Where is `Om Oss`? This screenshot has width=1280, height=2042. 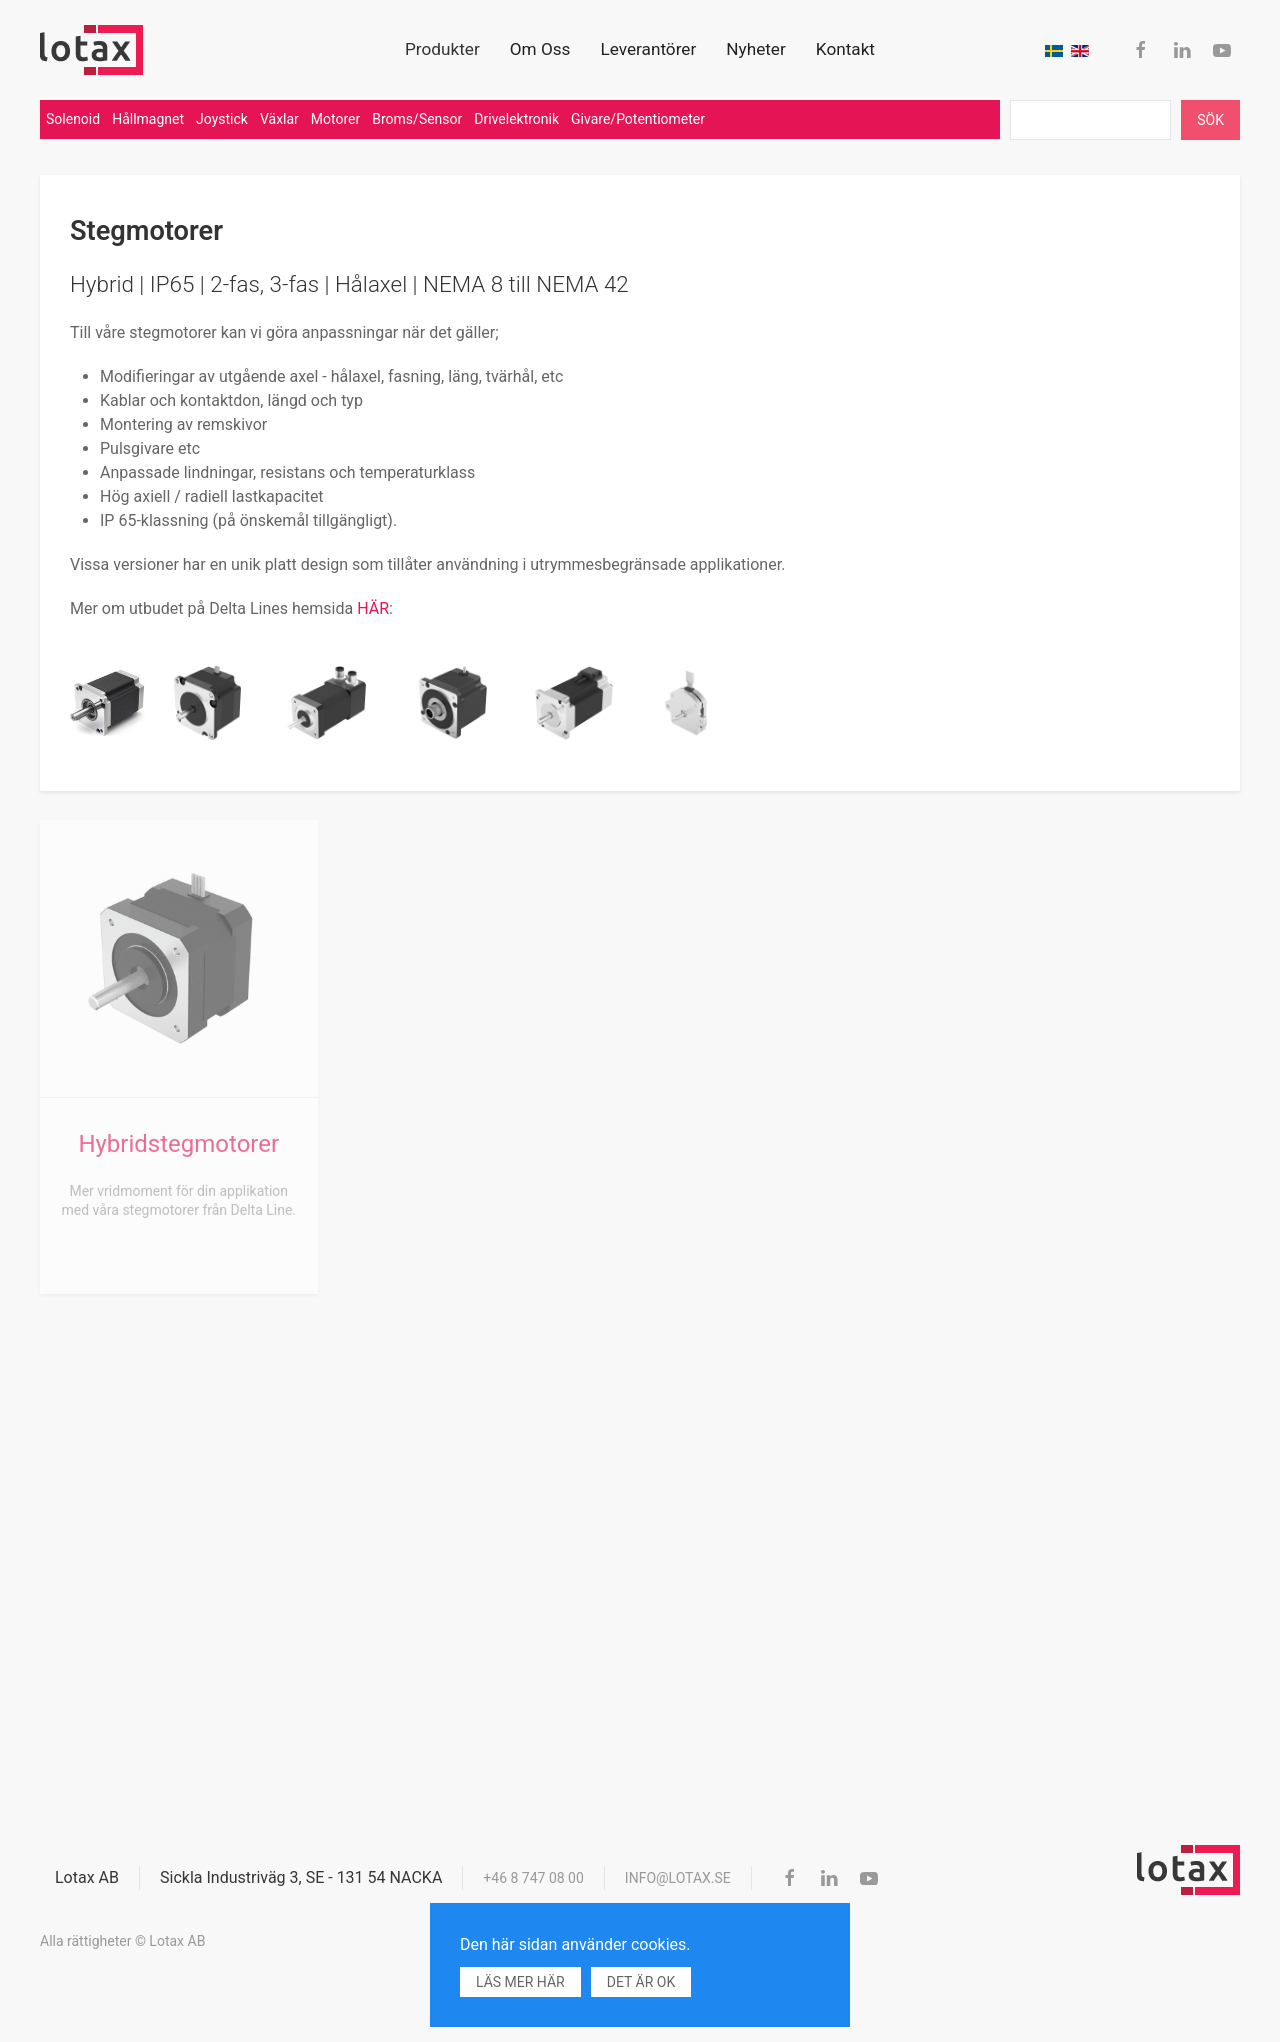
Om Oss is located at coordinates (540, 49).